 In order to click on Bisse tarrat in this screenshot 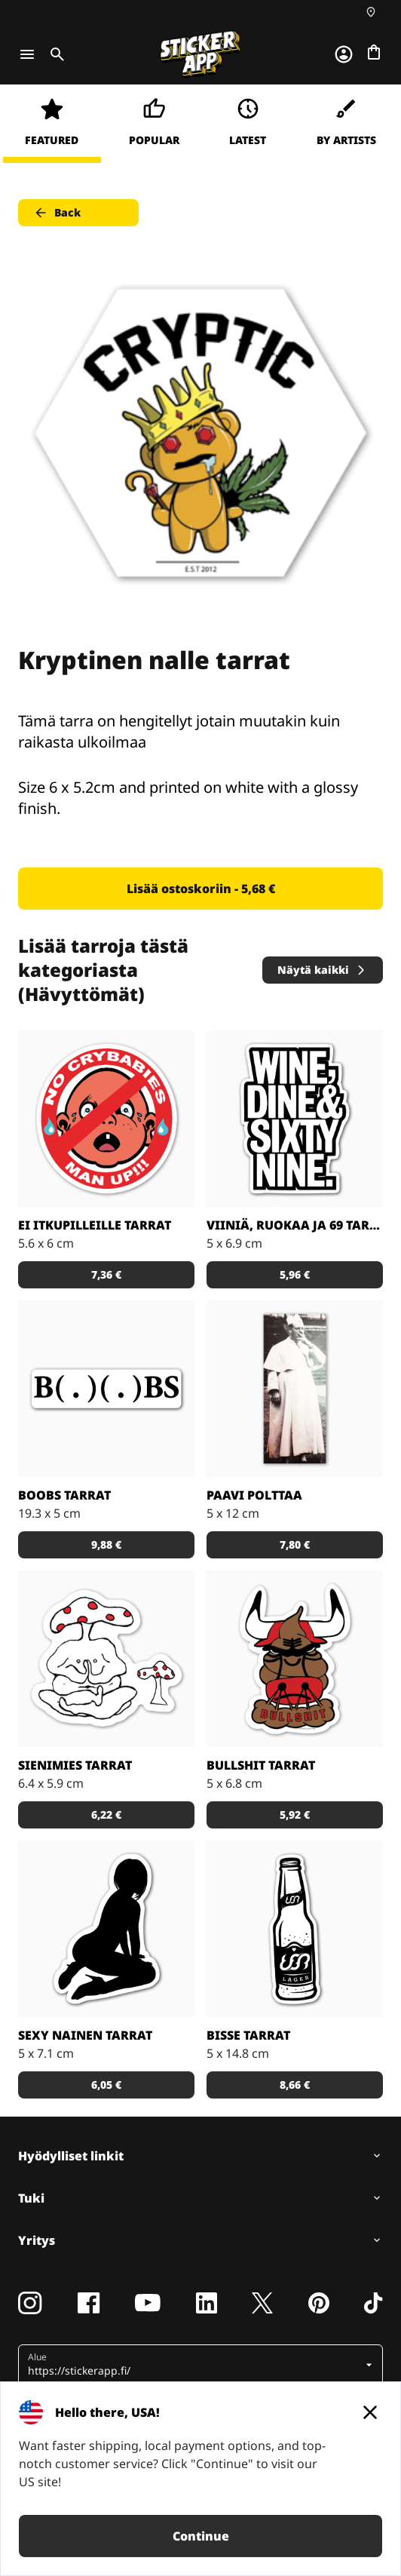, I will do `click(248, 2035)`.